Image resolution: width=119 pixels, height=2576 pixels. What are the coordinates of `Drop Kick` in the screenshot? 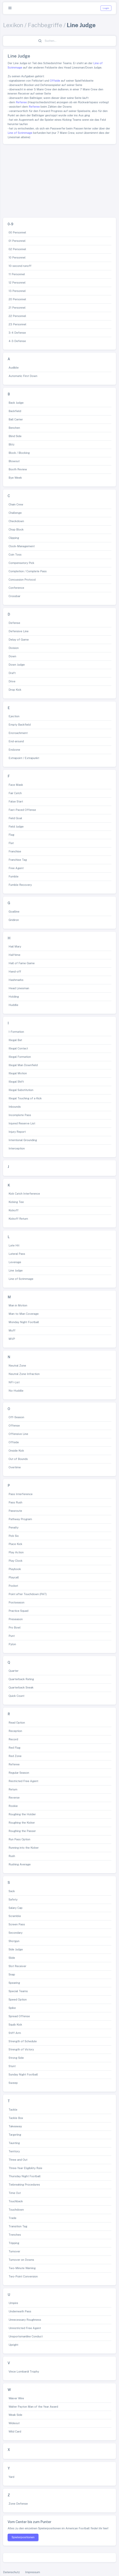 It's located at (15, 689).